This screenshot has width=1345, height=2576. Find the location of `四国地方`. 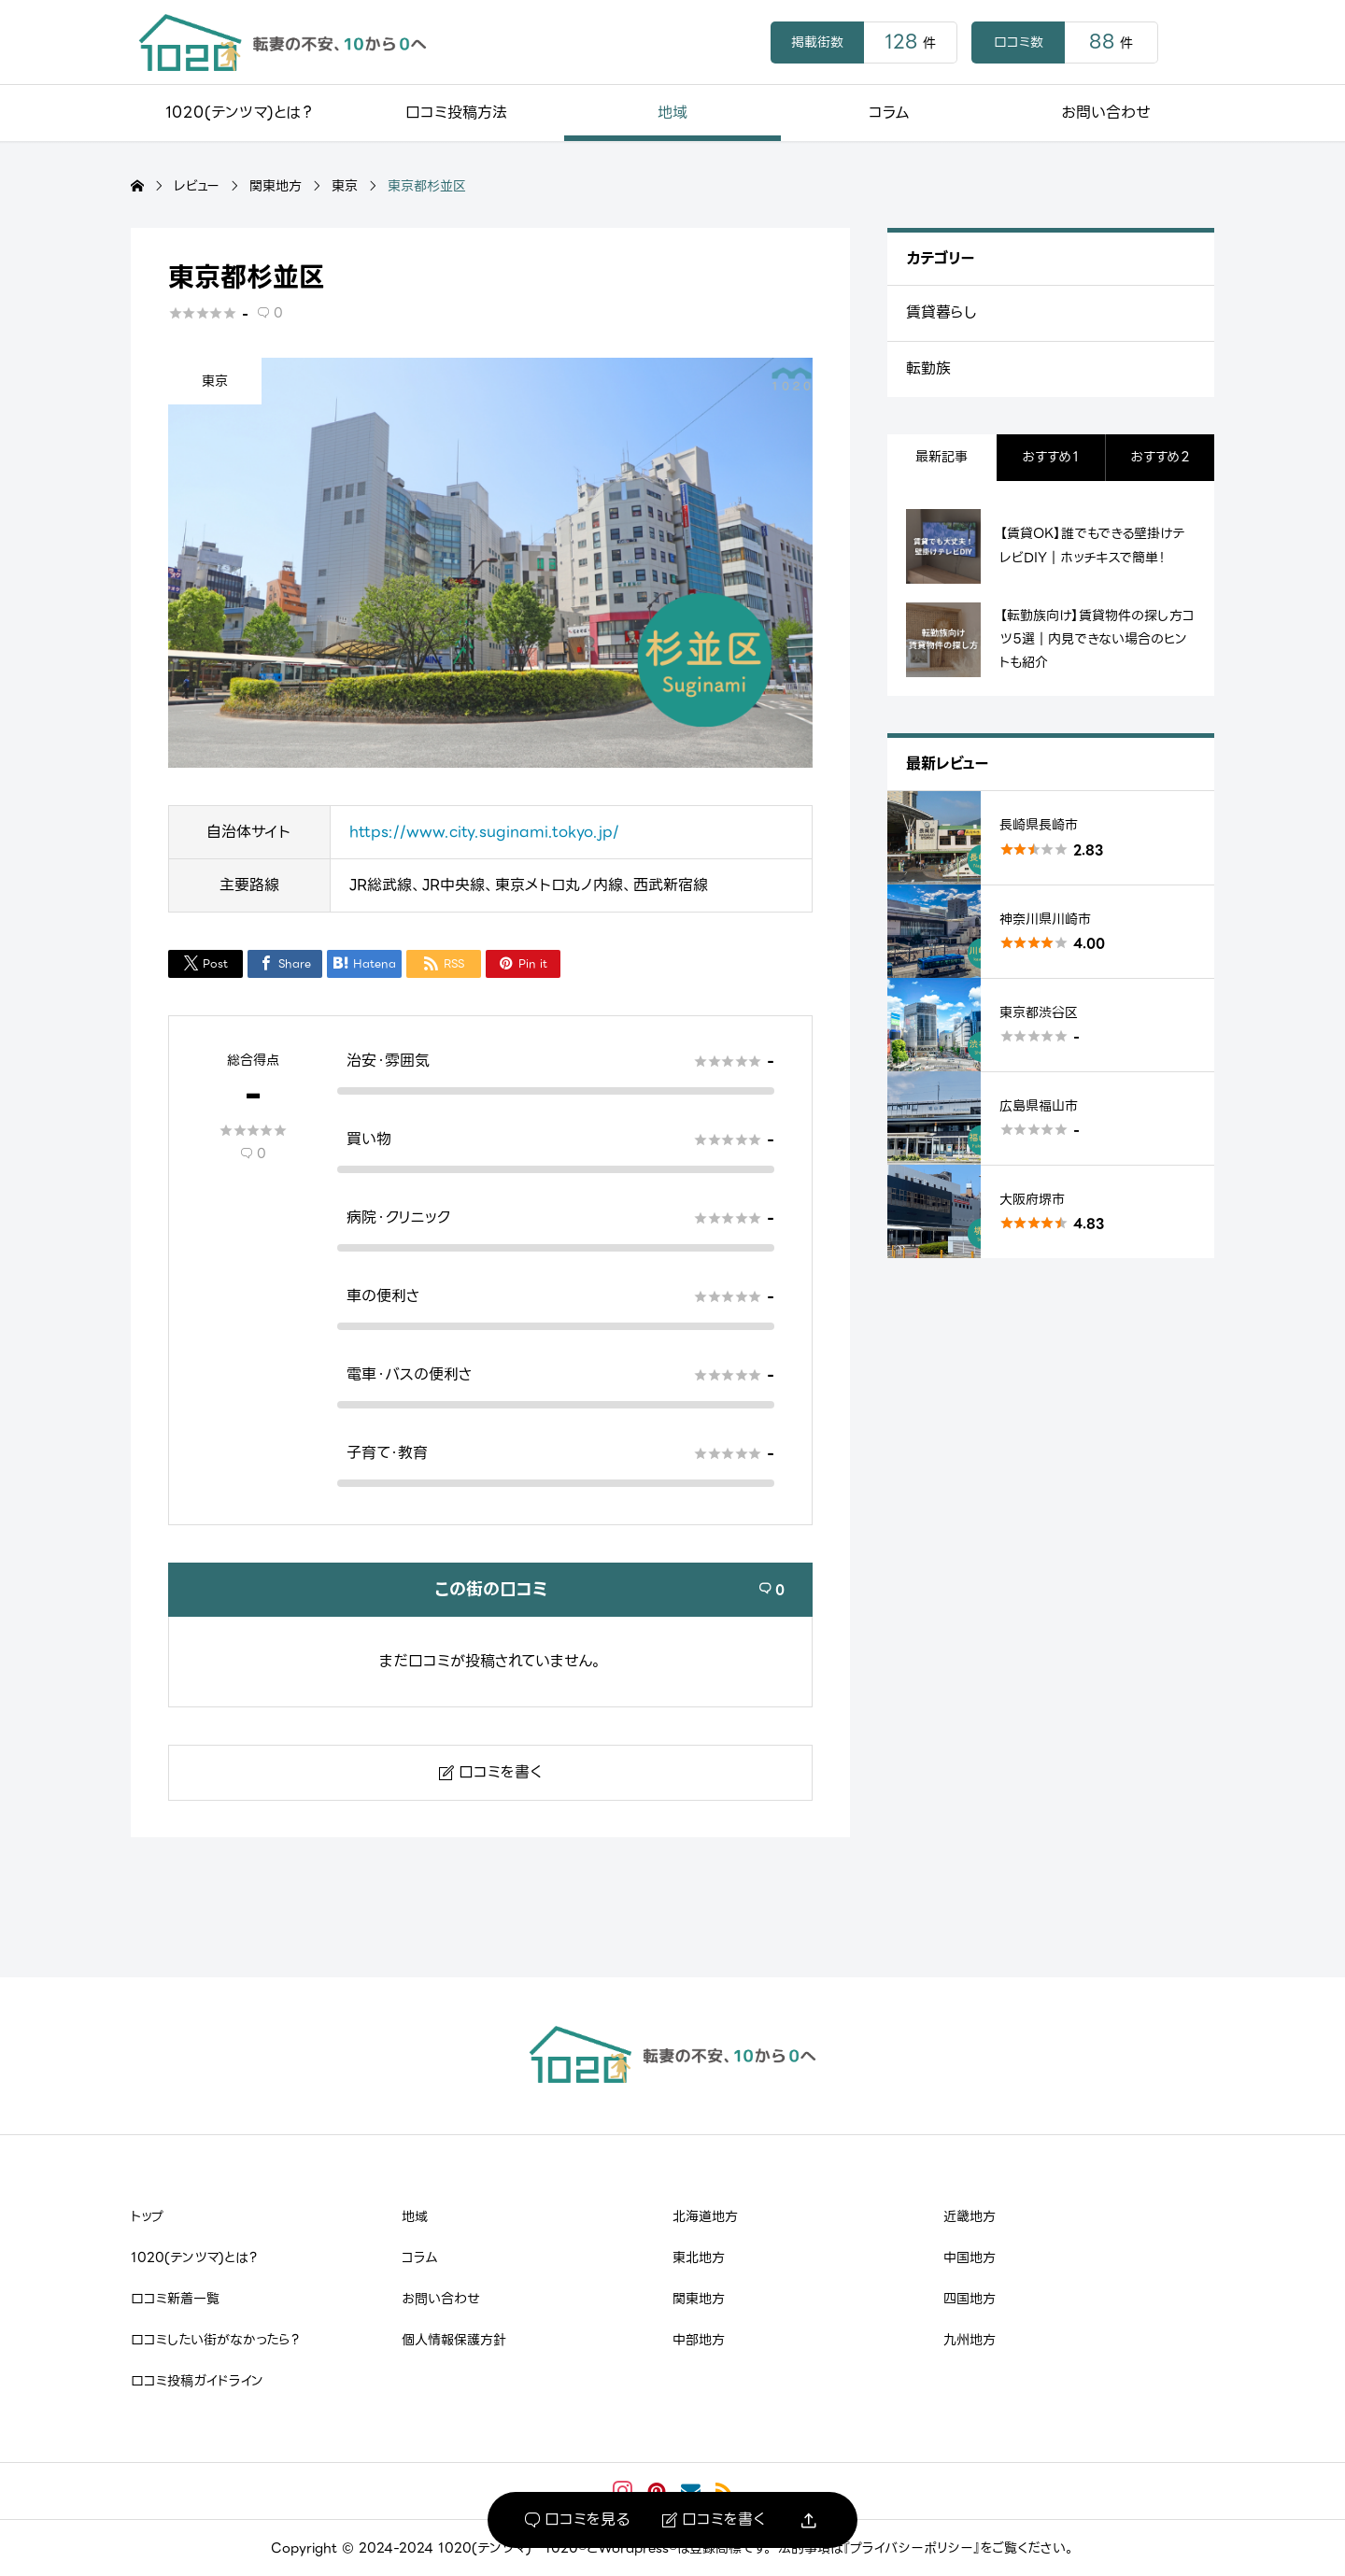

四国地方 is located at coordinates (969, 2298).